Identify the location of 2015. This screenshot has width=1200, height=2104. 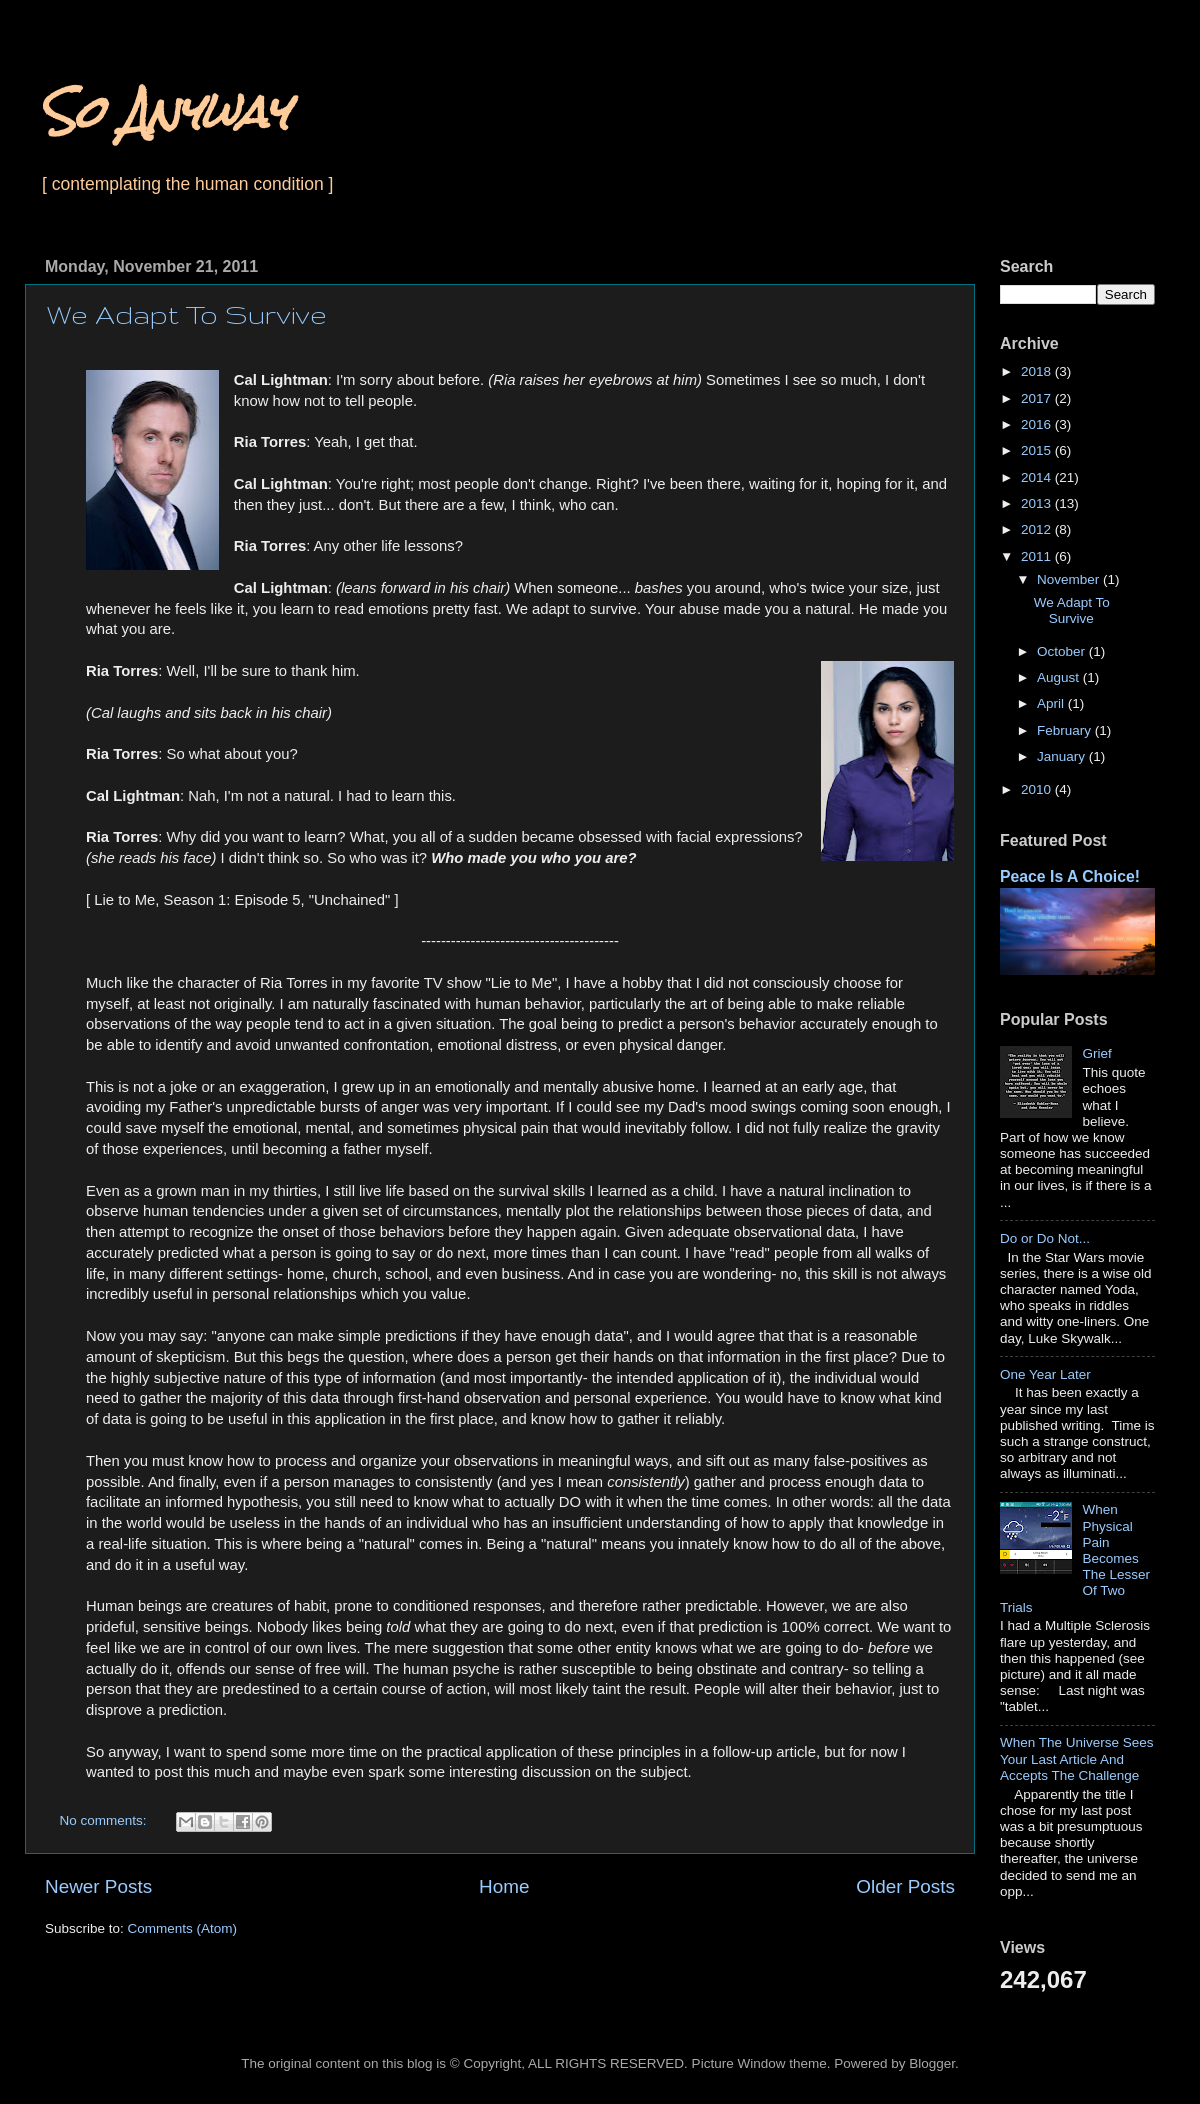
(1038, 450).